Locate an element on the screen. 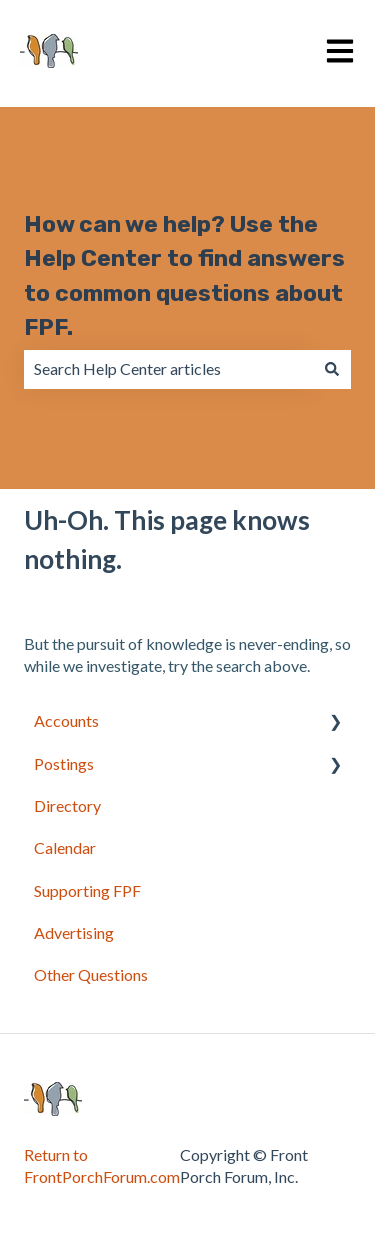  Calendar [menuitem] is located at coordinates (65, 847).